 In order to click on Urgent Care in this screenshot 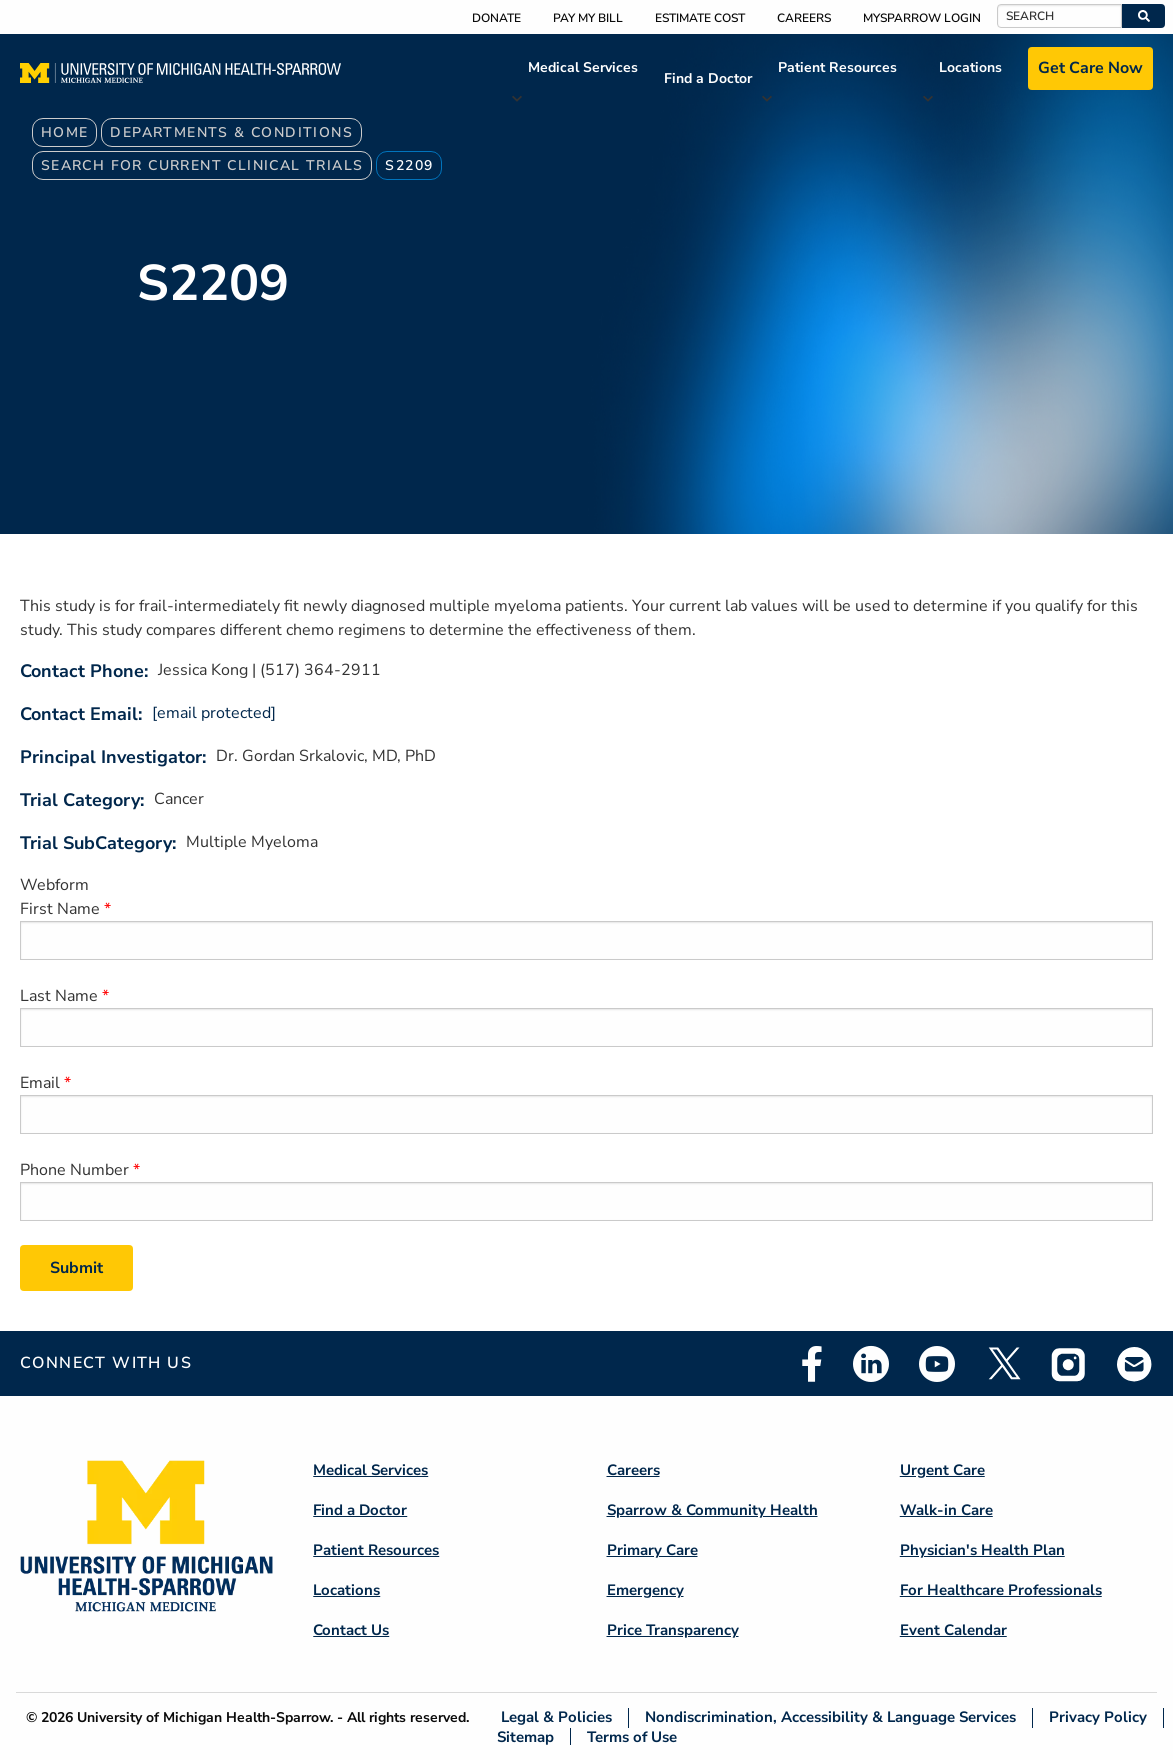, I will do `click(942, 1470)`.